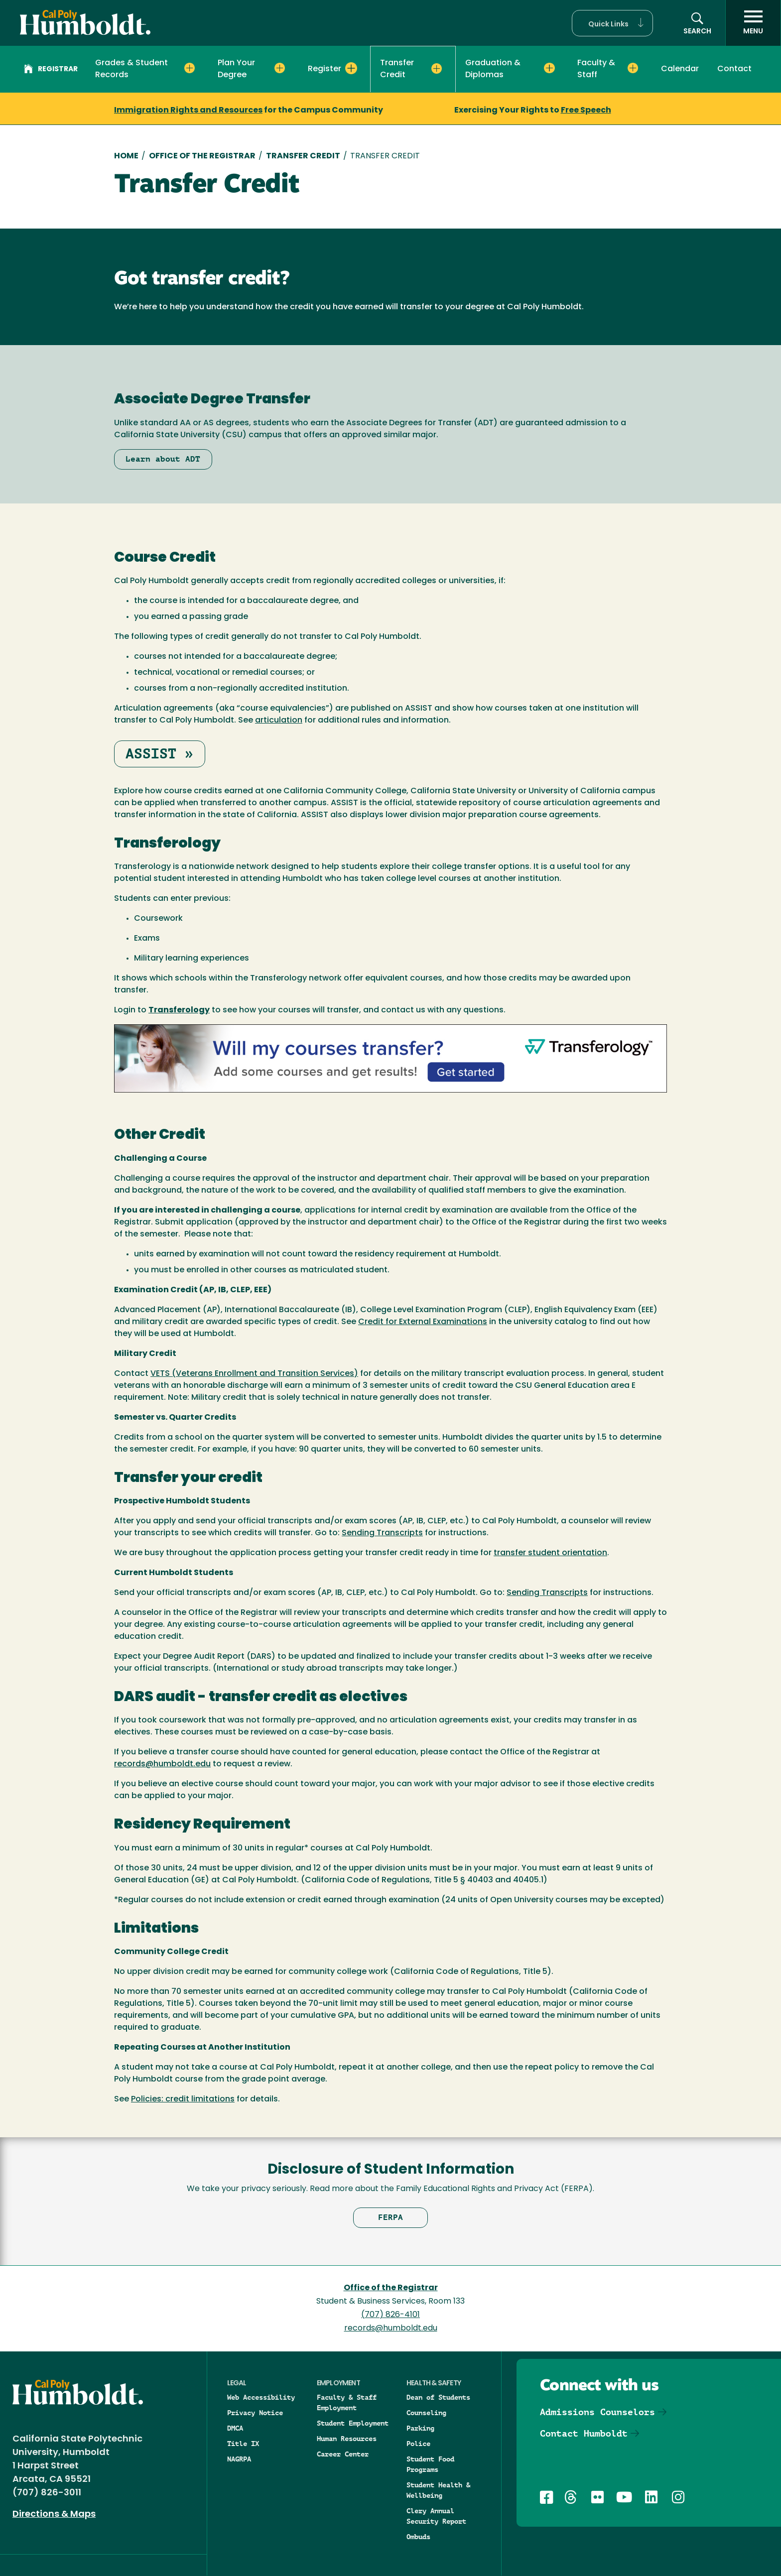 The height and width of the screenshot is (2576, 781). I want to click on Privacy Notice, so click(255, 2413).